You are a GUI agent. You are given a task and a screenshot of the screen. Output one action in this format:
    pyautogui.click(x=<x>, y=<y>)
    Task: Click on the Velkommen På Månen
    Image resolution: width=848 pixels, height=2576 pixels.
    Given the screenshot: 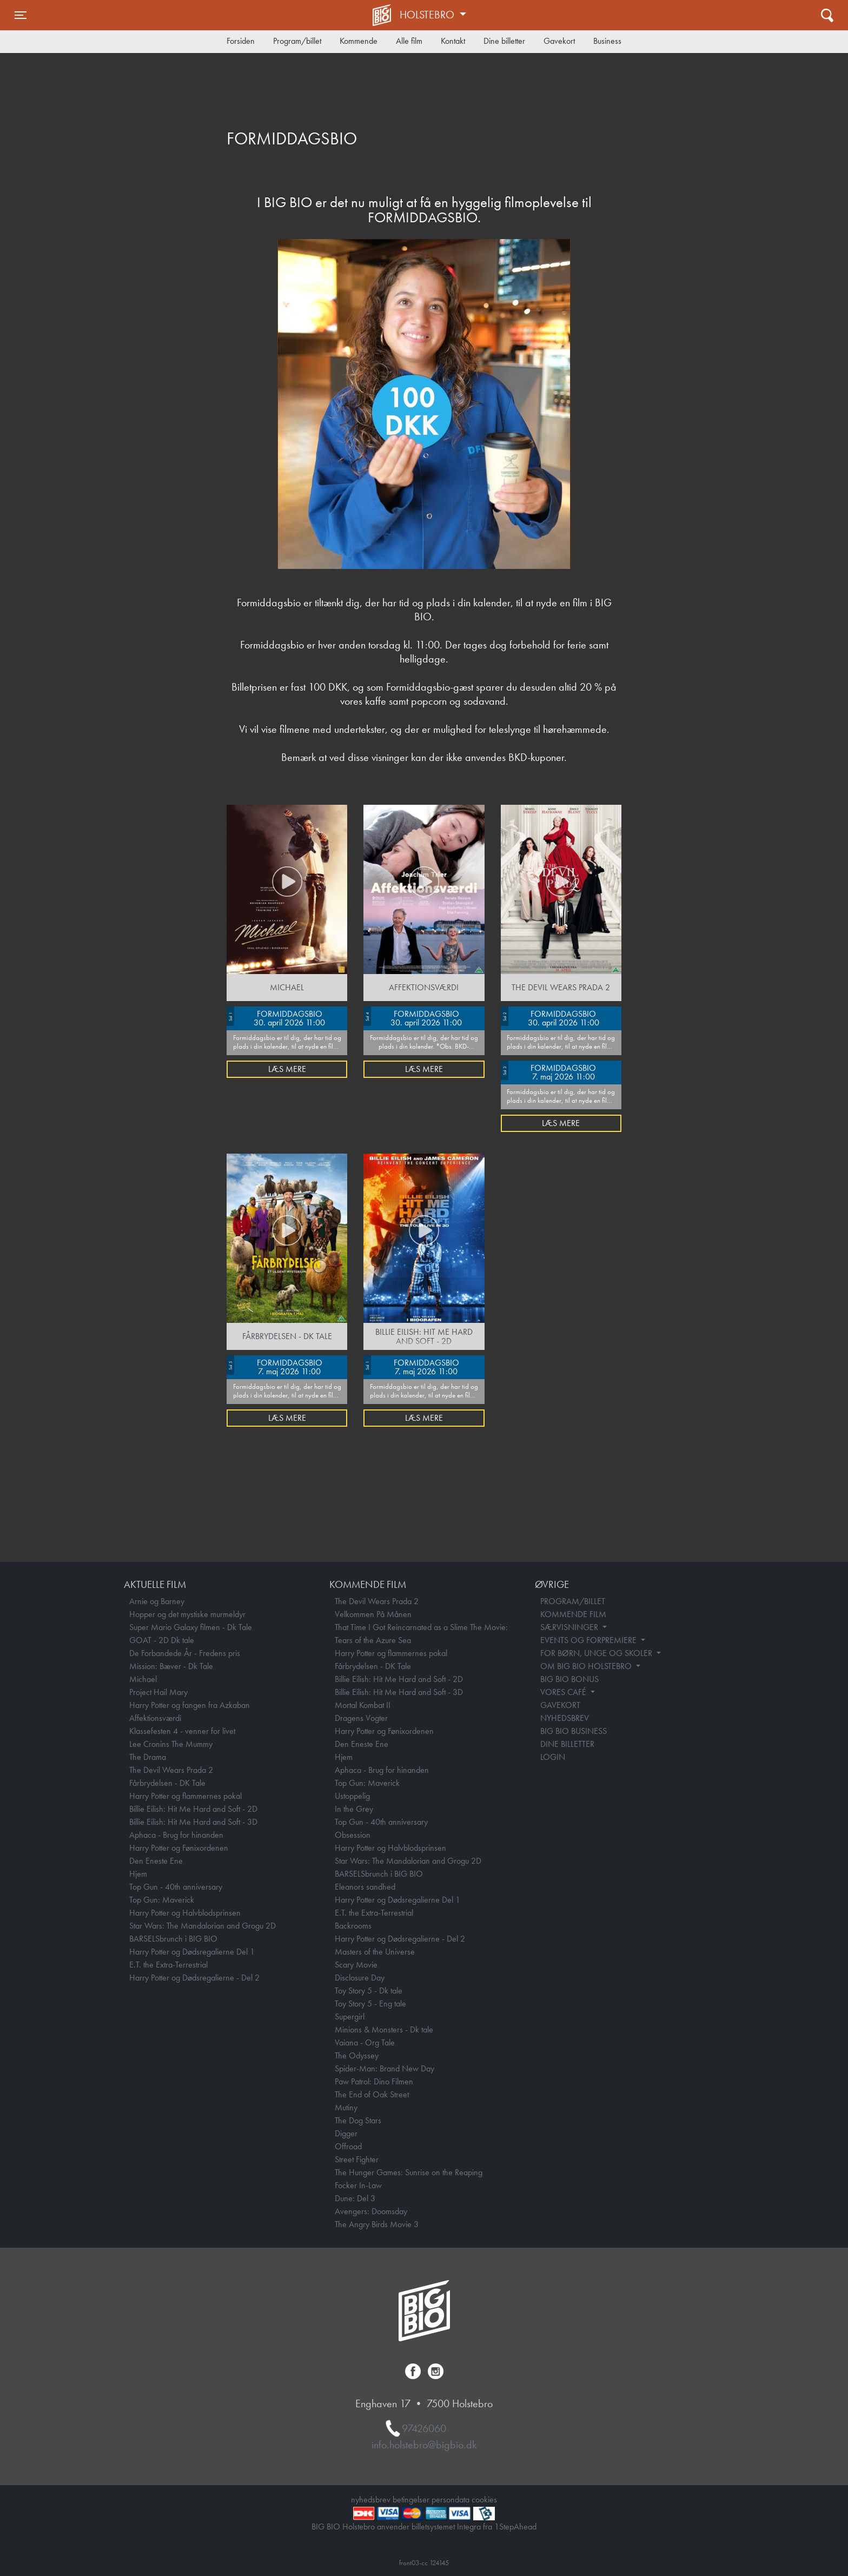 What is the action you would take?
    pyautogui.click(x=373, y=1614)
    